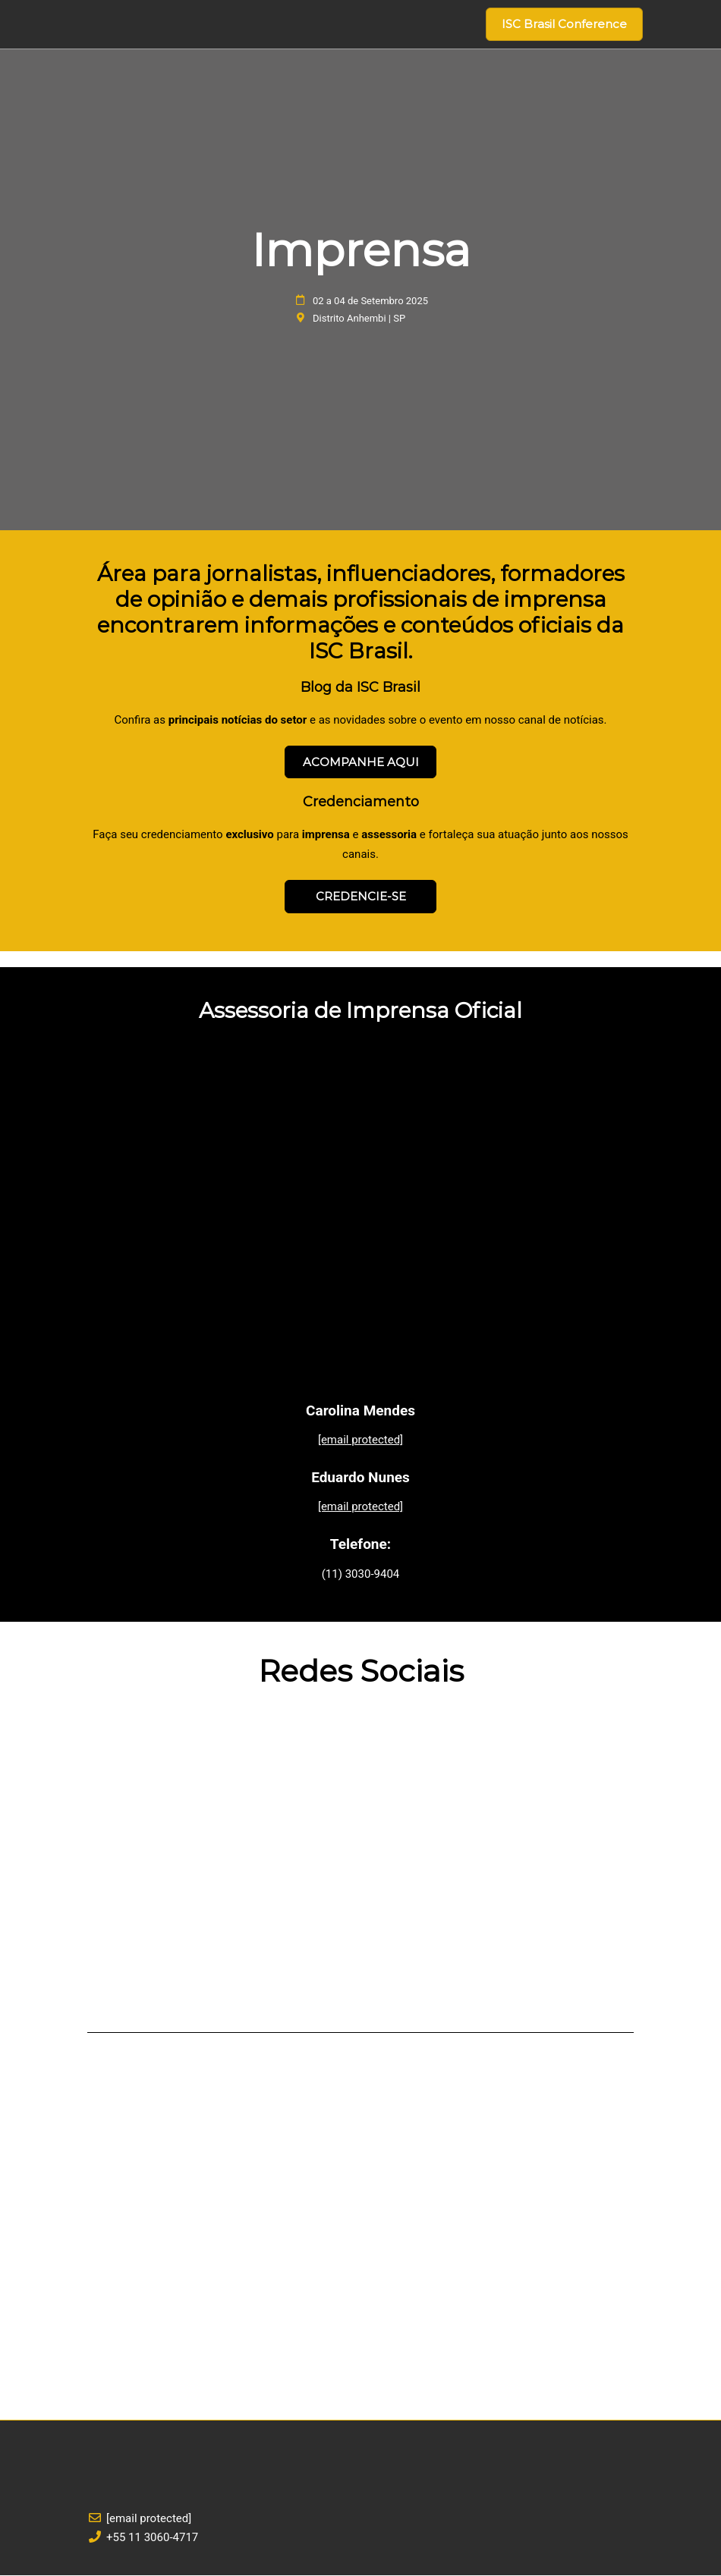 The height and width of the screenshot is (2576, 721). What do you see at coordinates (564, 24) in the screenshot?
I see `[button]` at bounding box center [564, 24].